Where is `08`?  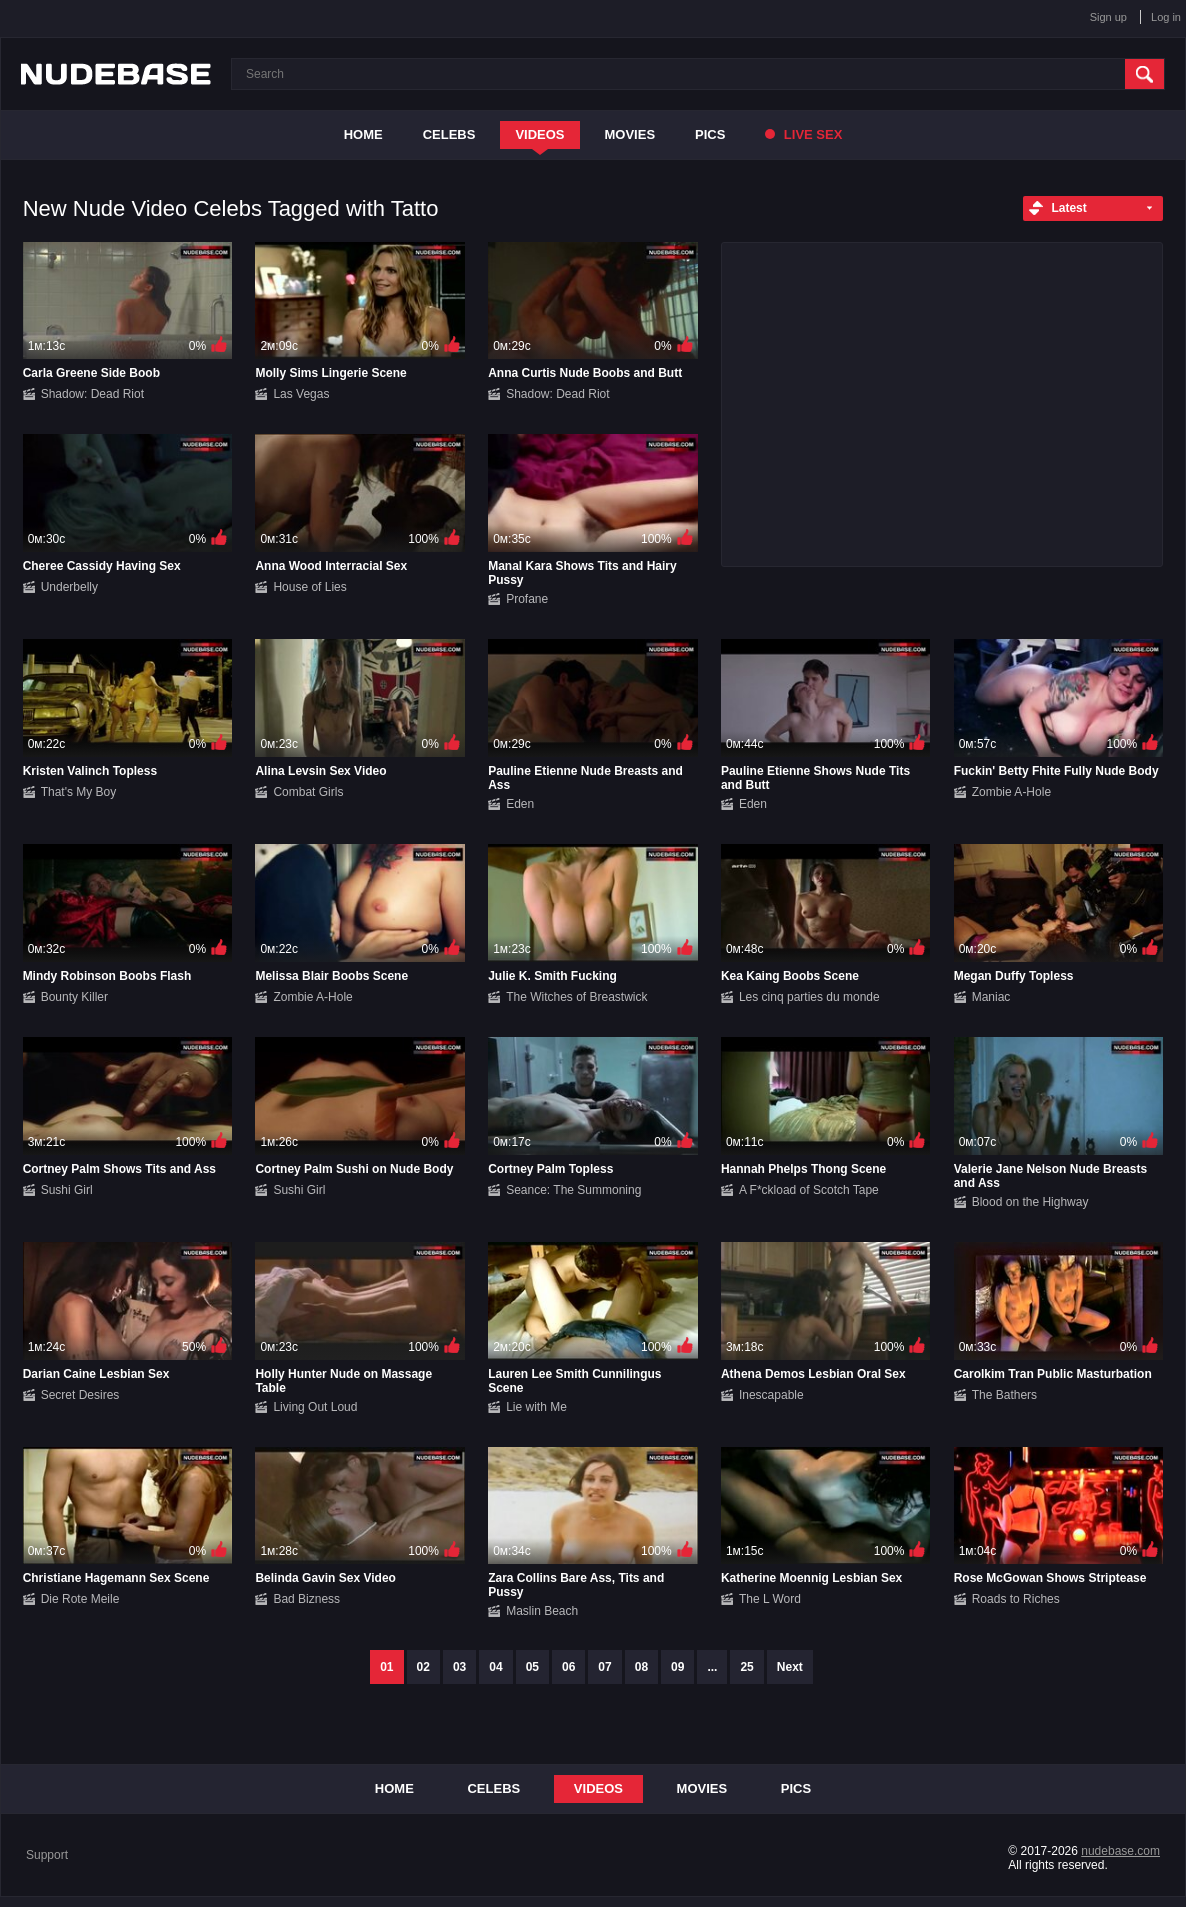
08 is located at coordinates (641, 1667).